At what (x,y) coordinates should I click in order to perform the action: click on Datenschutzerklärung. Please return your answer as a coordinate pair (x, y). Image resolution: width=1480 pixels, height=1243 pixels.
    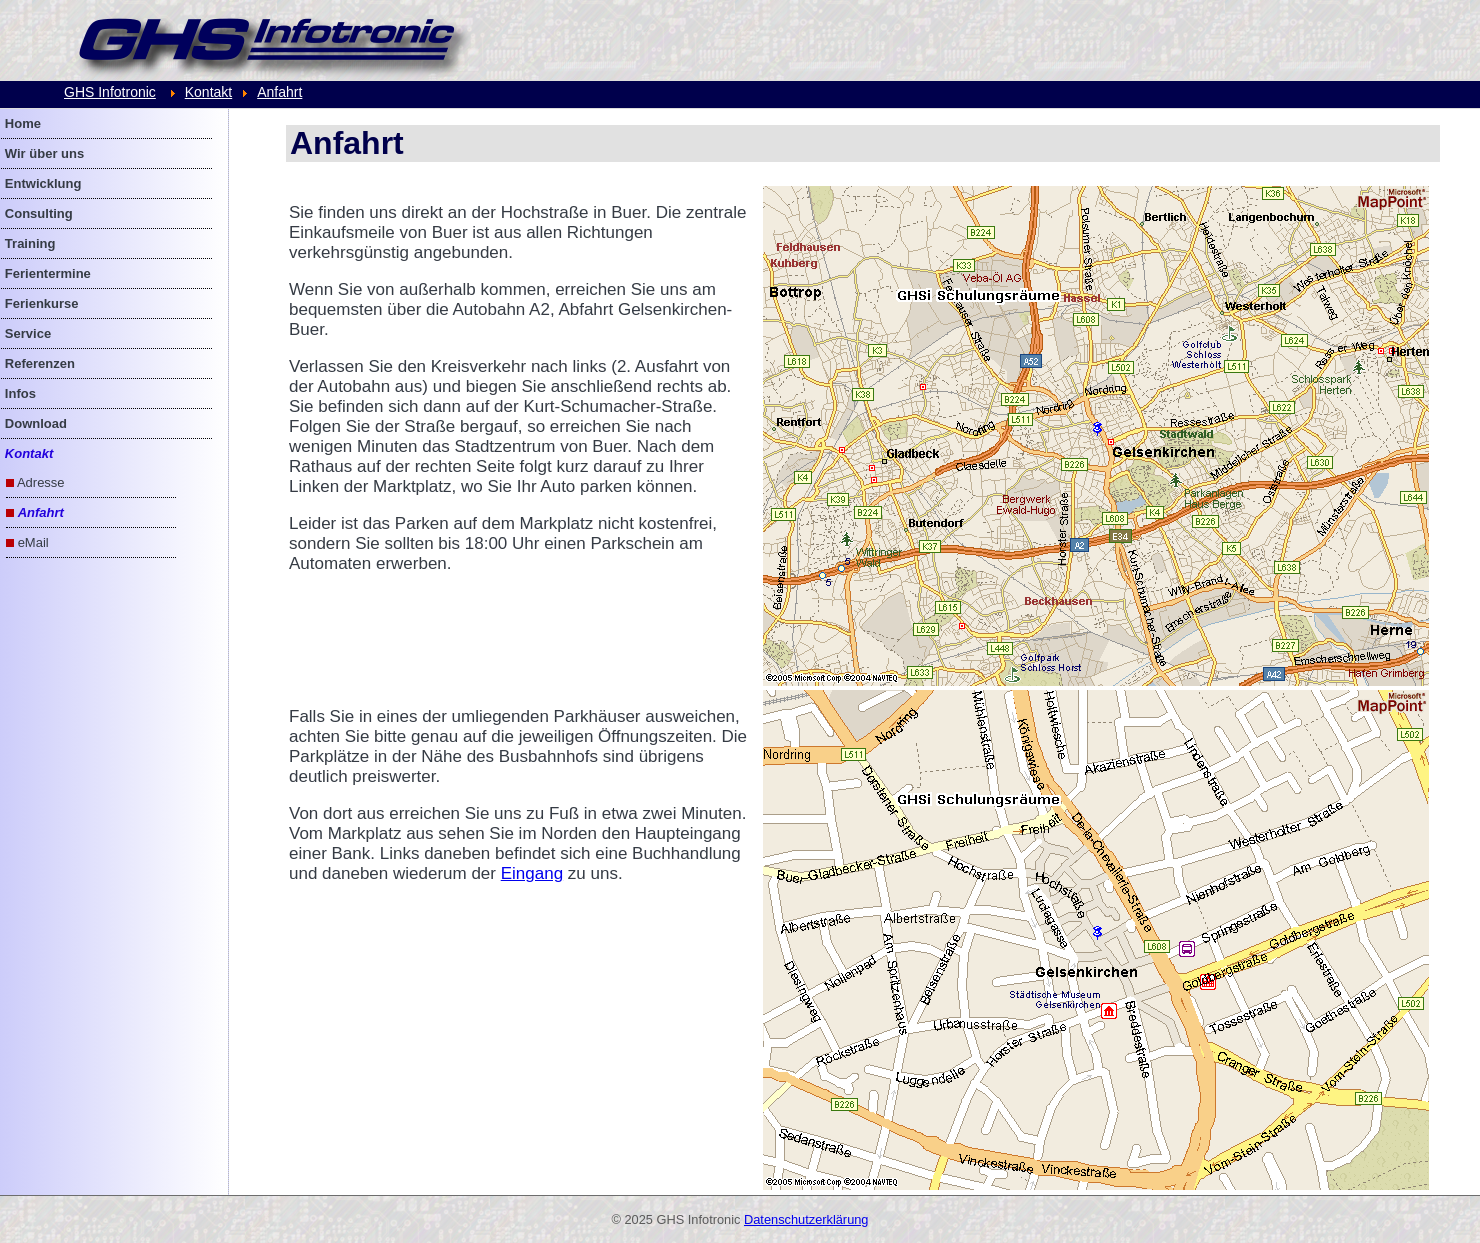
    Looking at the image, I should click on (806, 1219).